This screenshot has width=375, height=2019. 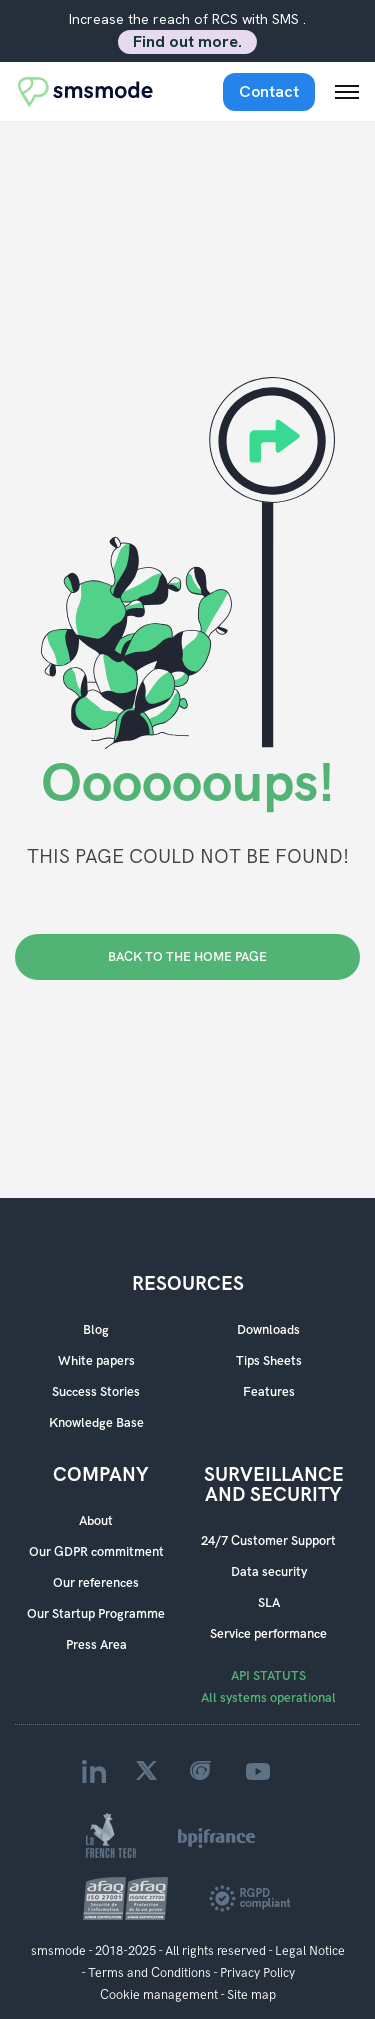 What do you see at coordinates (96, 1521) in the screenshot?
I see `About` at bounding box center [96, 1521].